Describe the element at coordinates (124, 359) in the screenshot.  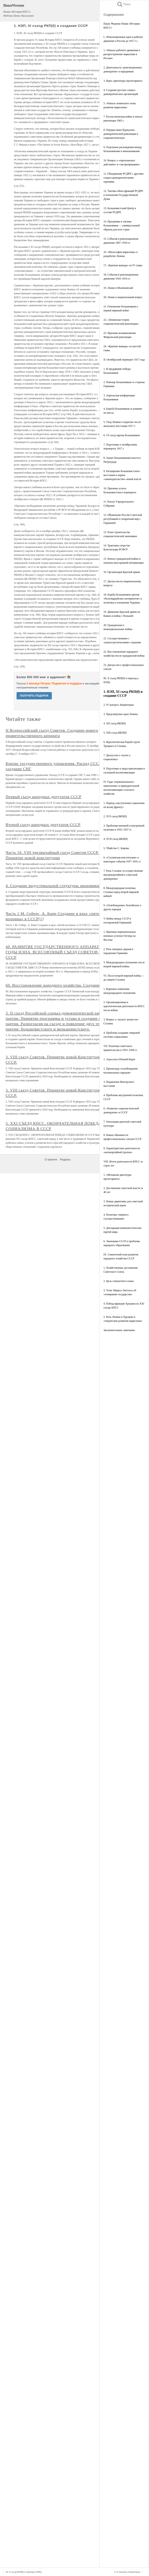
I see `II. Октябрьский переворот 1917 года` at that location.